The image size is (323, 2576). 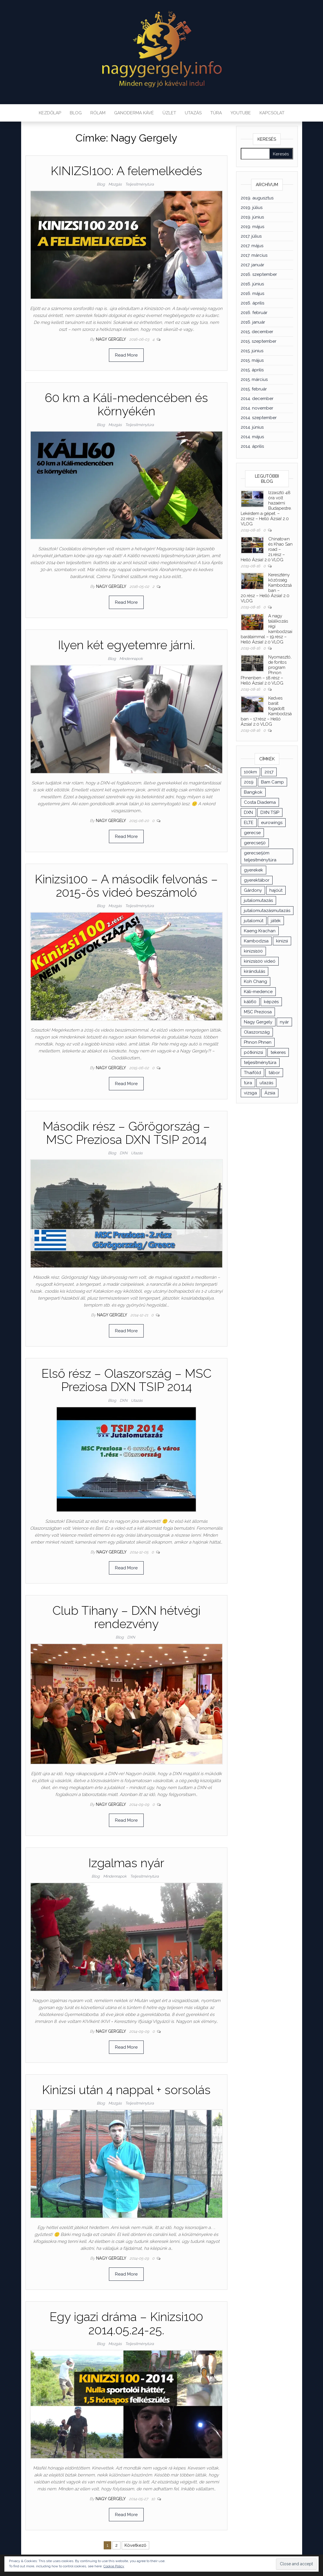 What do you see at coordinates (252, 1072) in the screenshot?
I see `Thaiföld [Thaiföld (16 elem)]` at bounding box center [252, 1072].